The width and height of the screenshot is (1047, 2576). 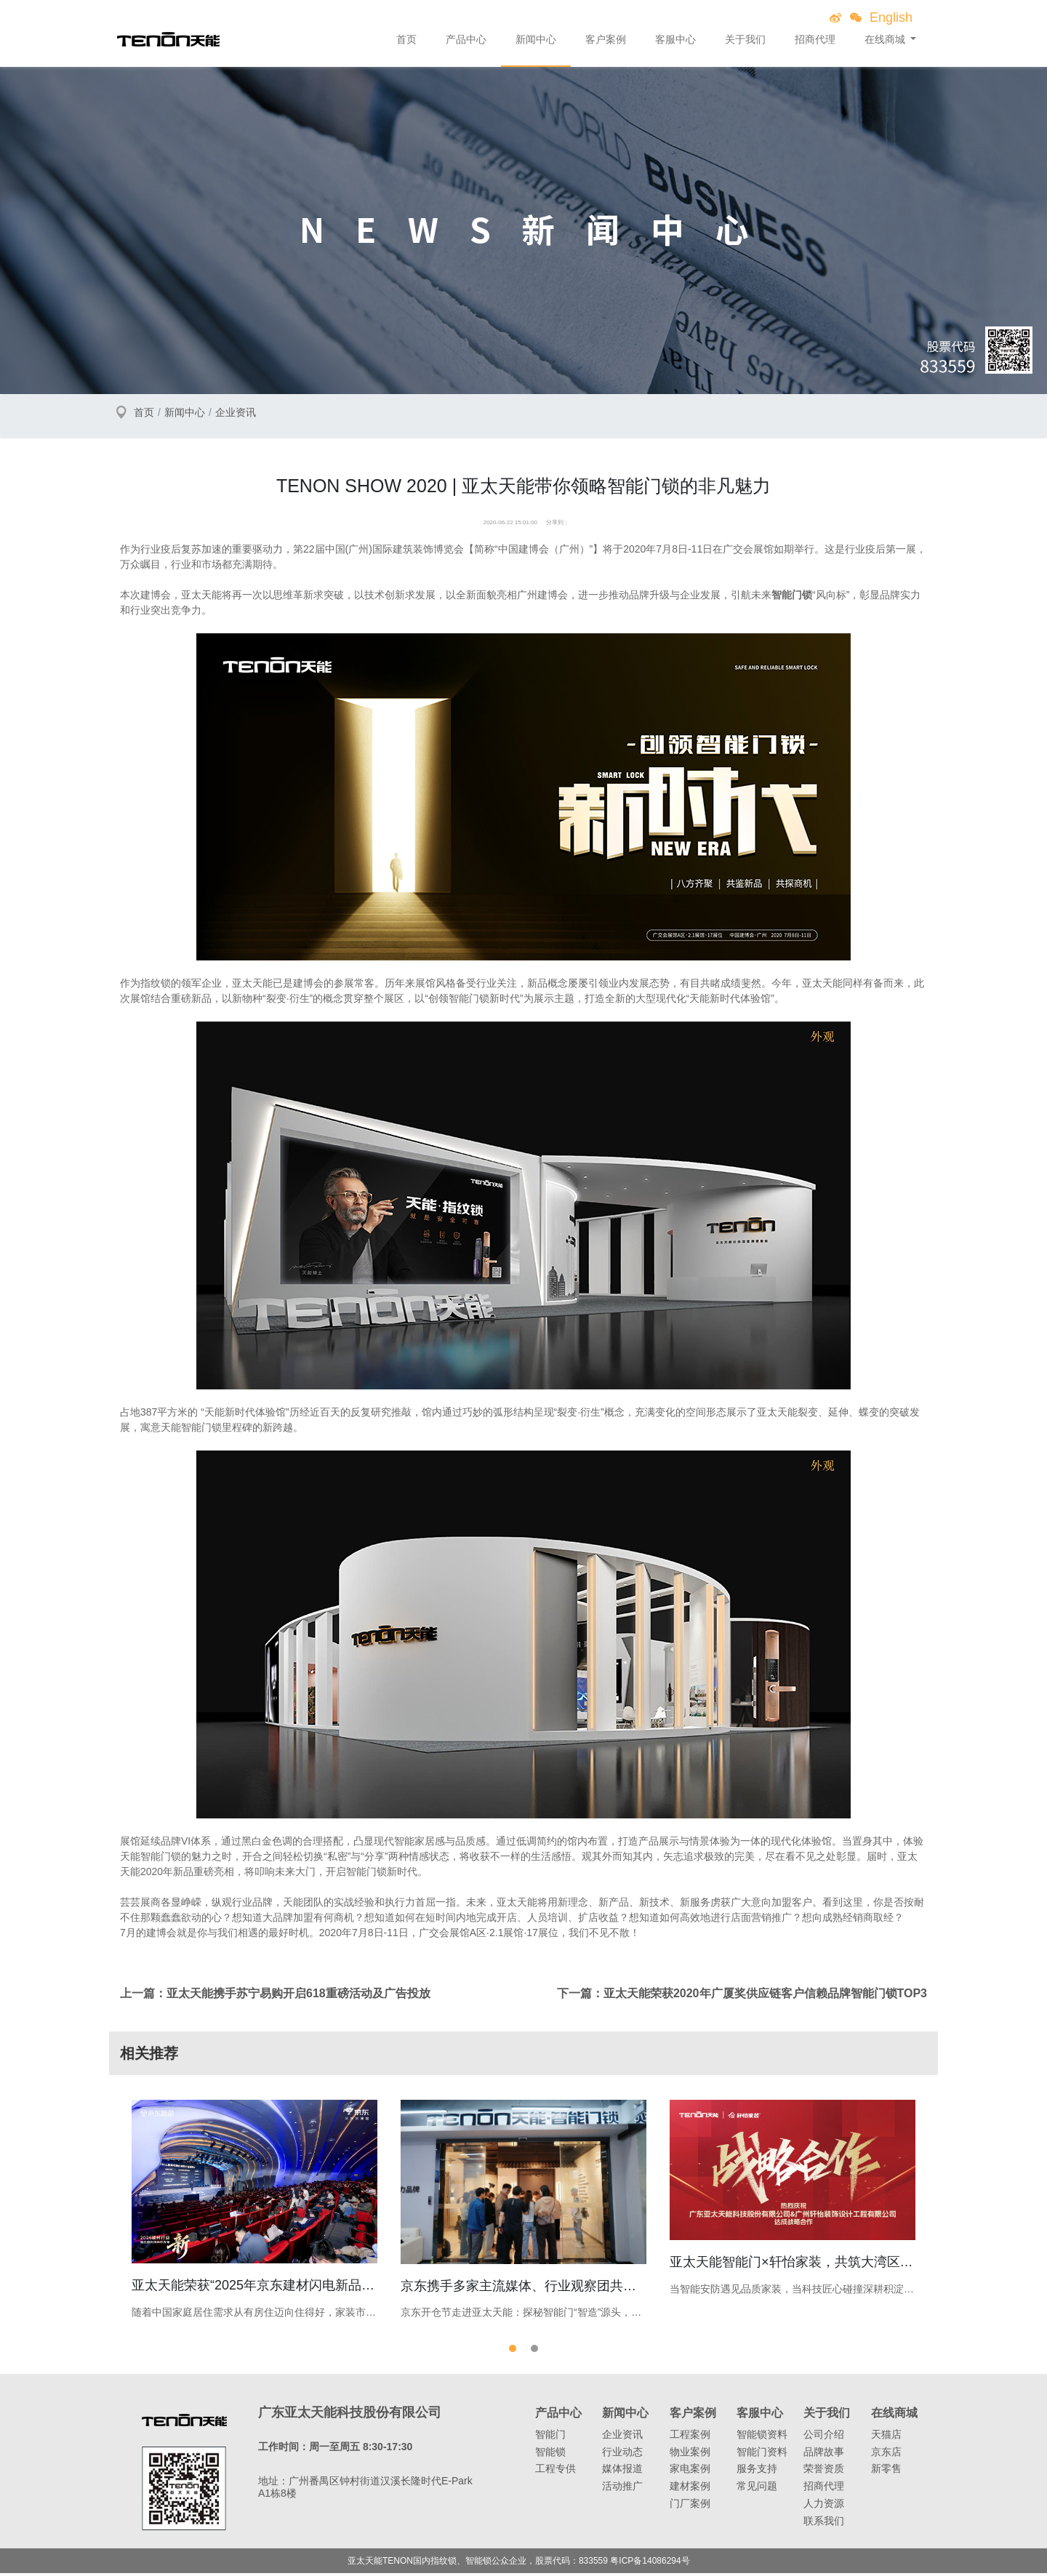 I want to click on 建材案例, so click(x=690, y=2489).